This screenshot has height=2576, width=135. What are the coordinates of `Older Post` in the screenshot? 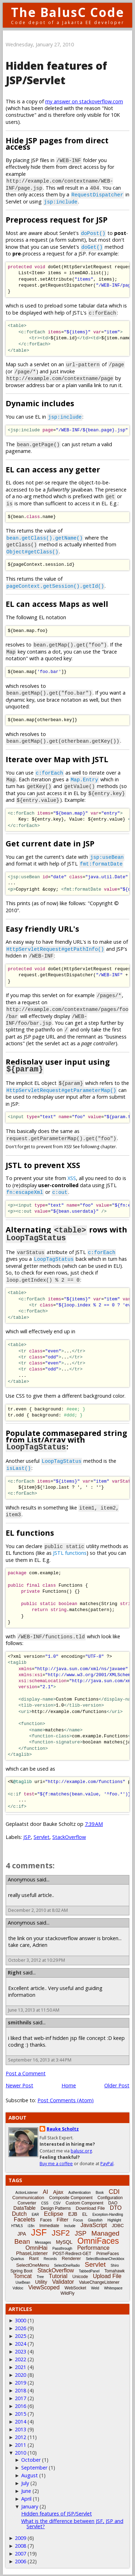 It's located at (116, 2084).